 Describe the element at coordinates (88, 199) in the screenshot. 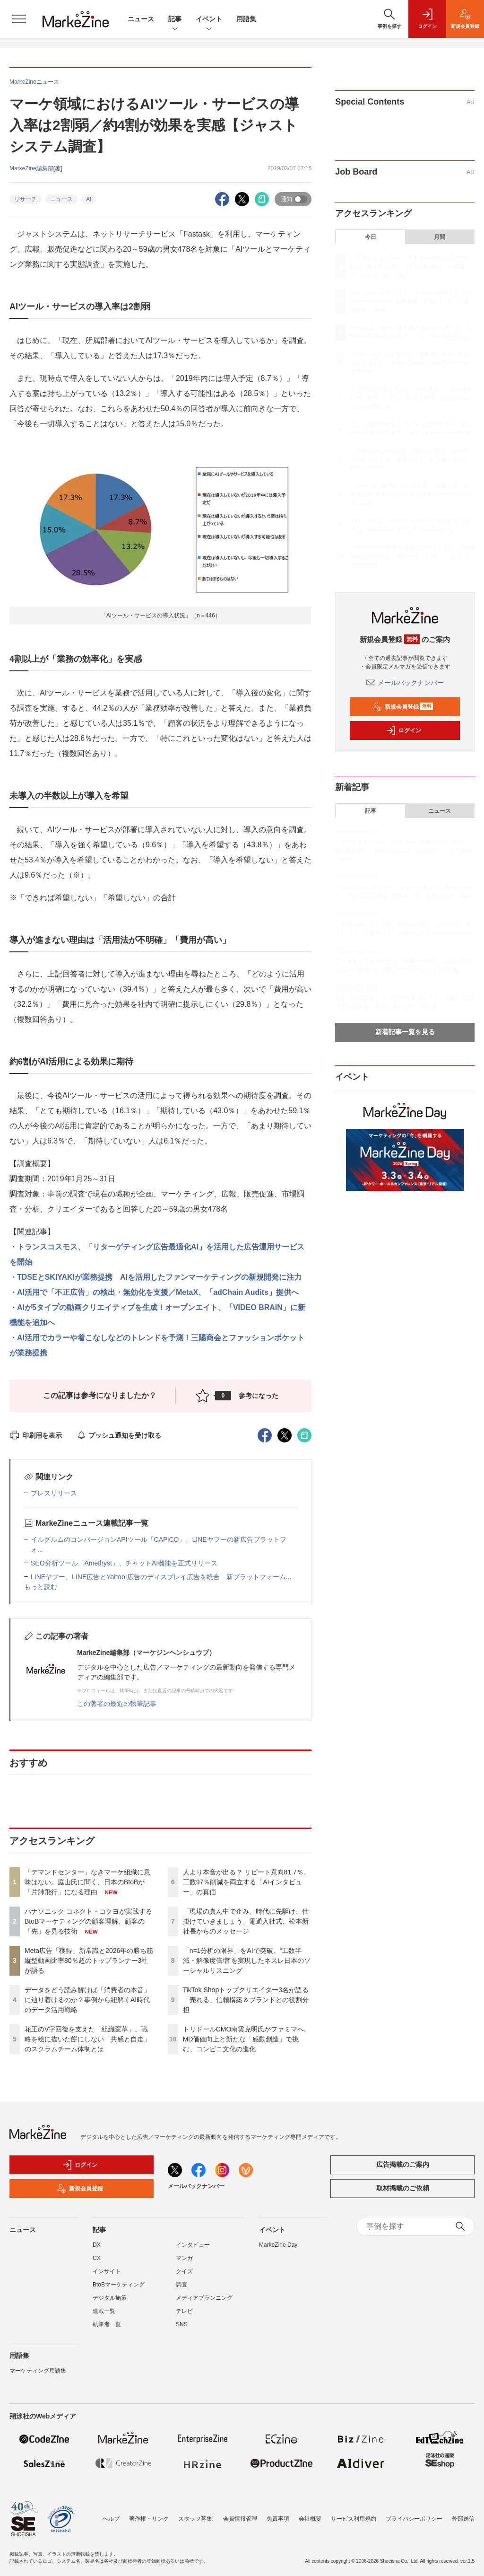

I see `AI` at that location.